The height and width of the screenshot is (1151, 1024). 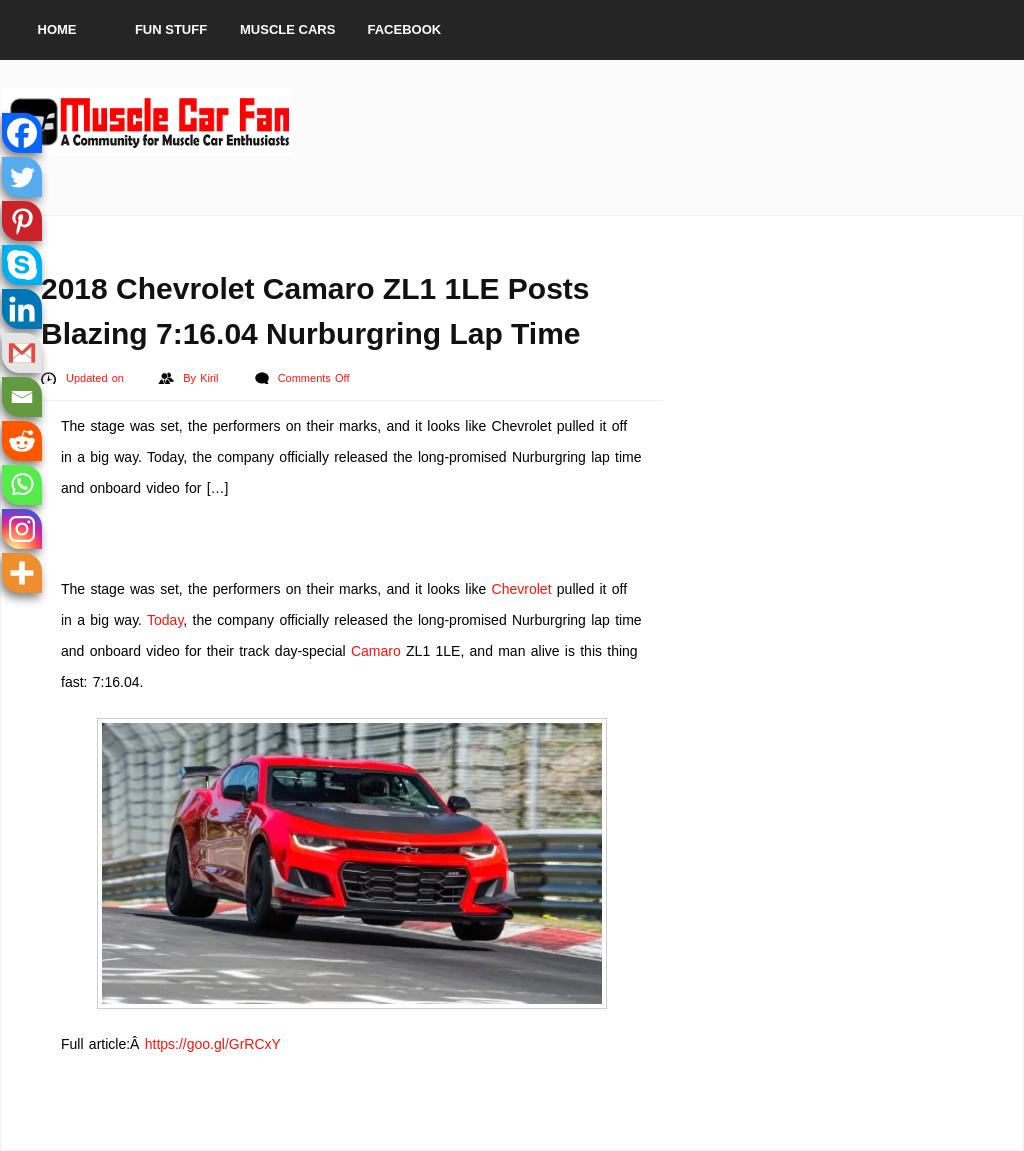 I want to click on [Advertisement], so click(x=658, y=122).